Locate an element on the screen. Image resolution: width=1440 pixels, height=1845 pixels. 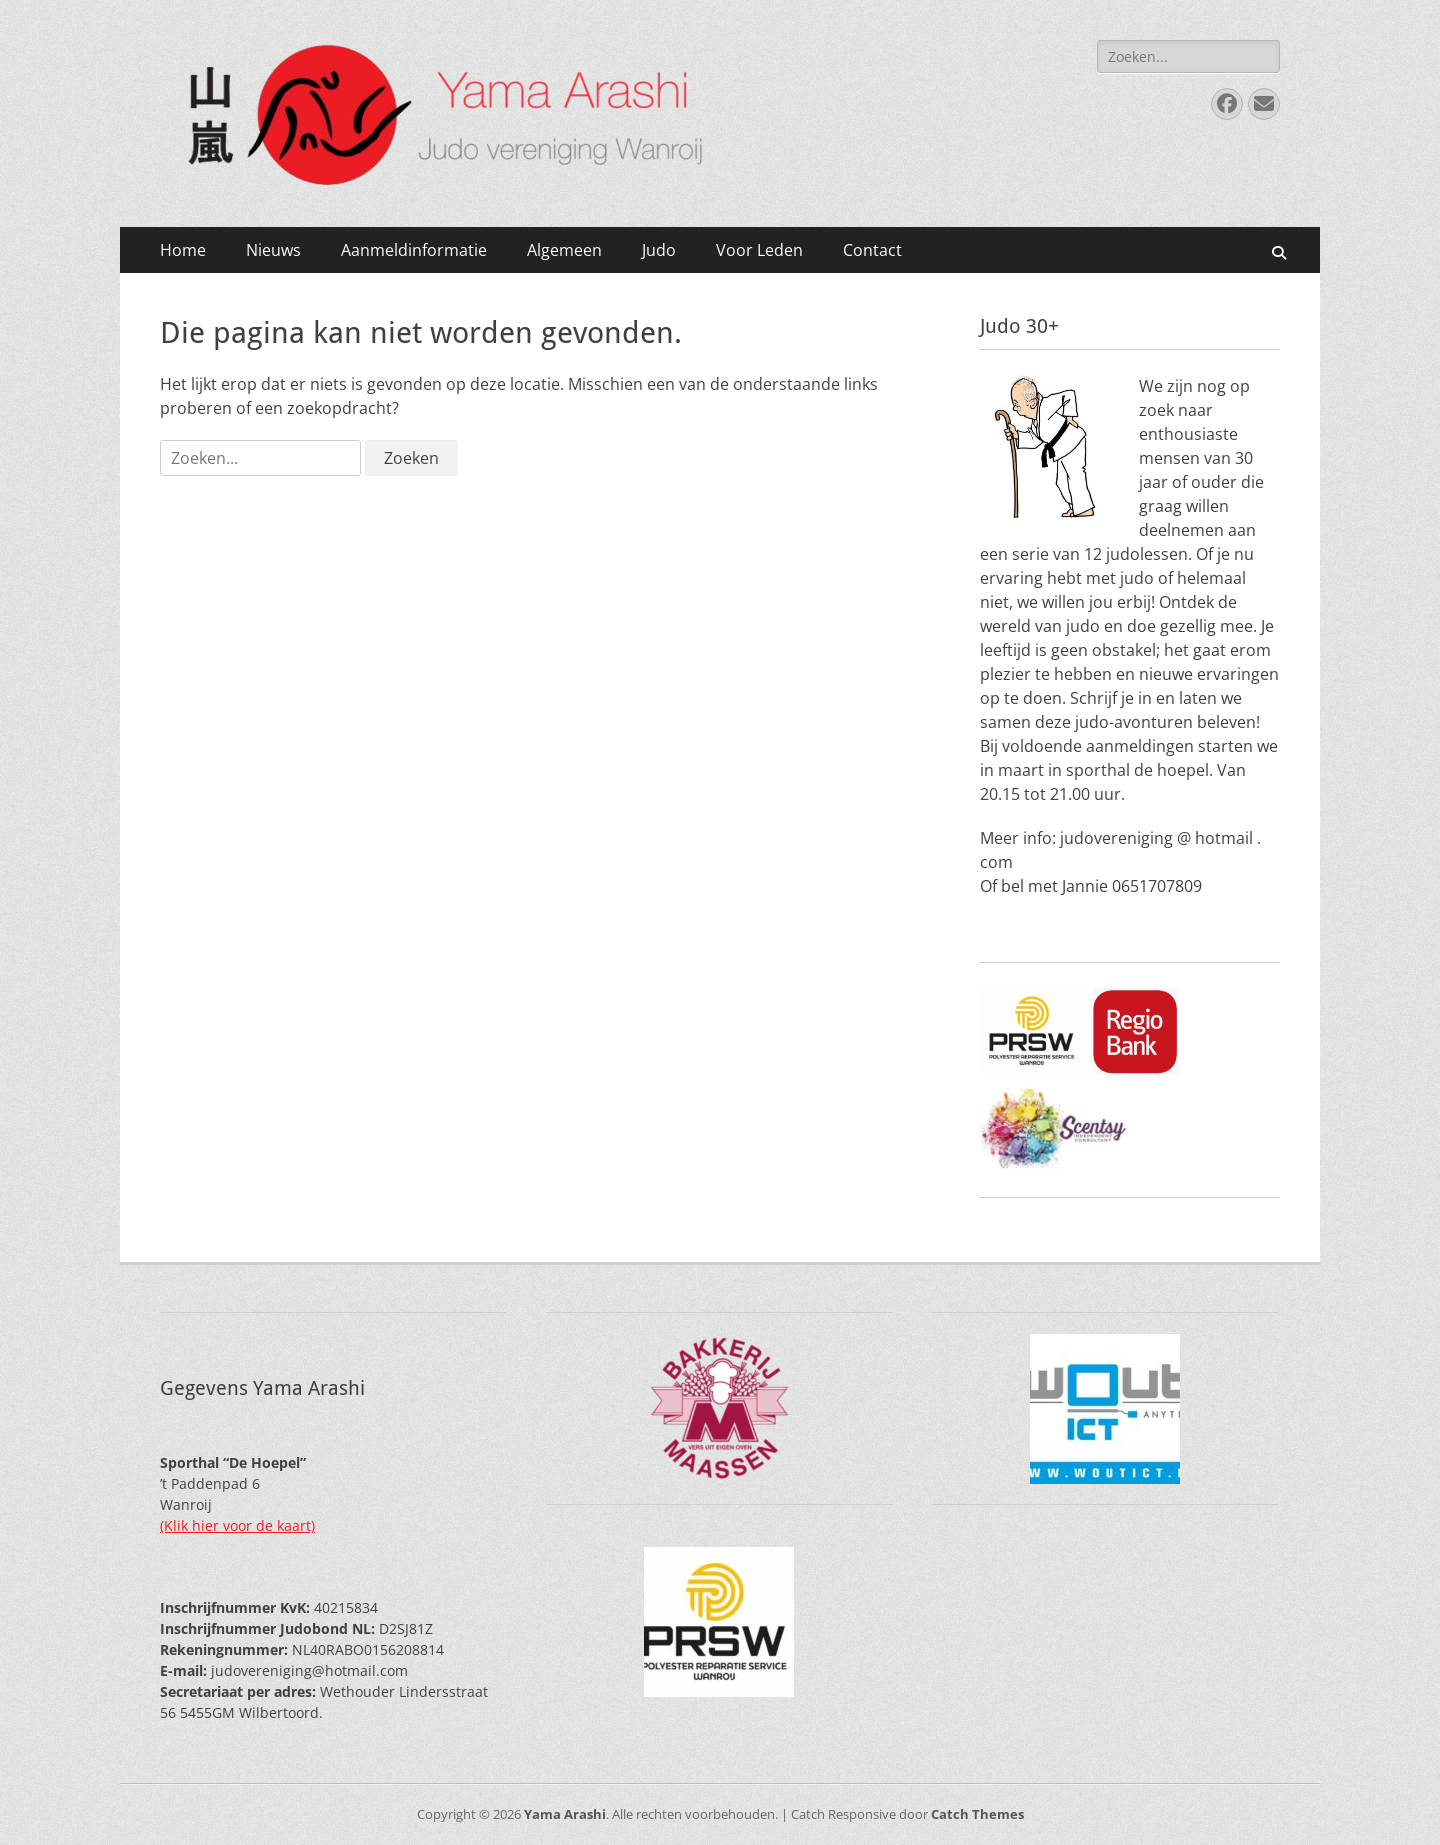
Catch Themes is located at coordinates (977, 1814).